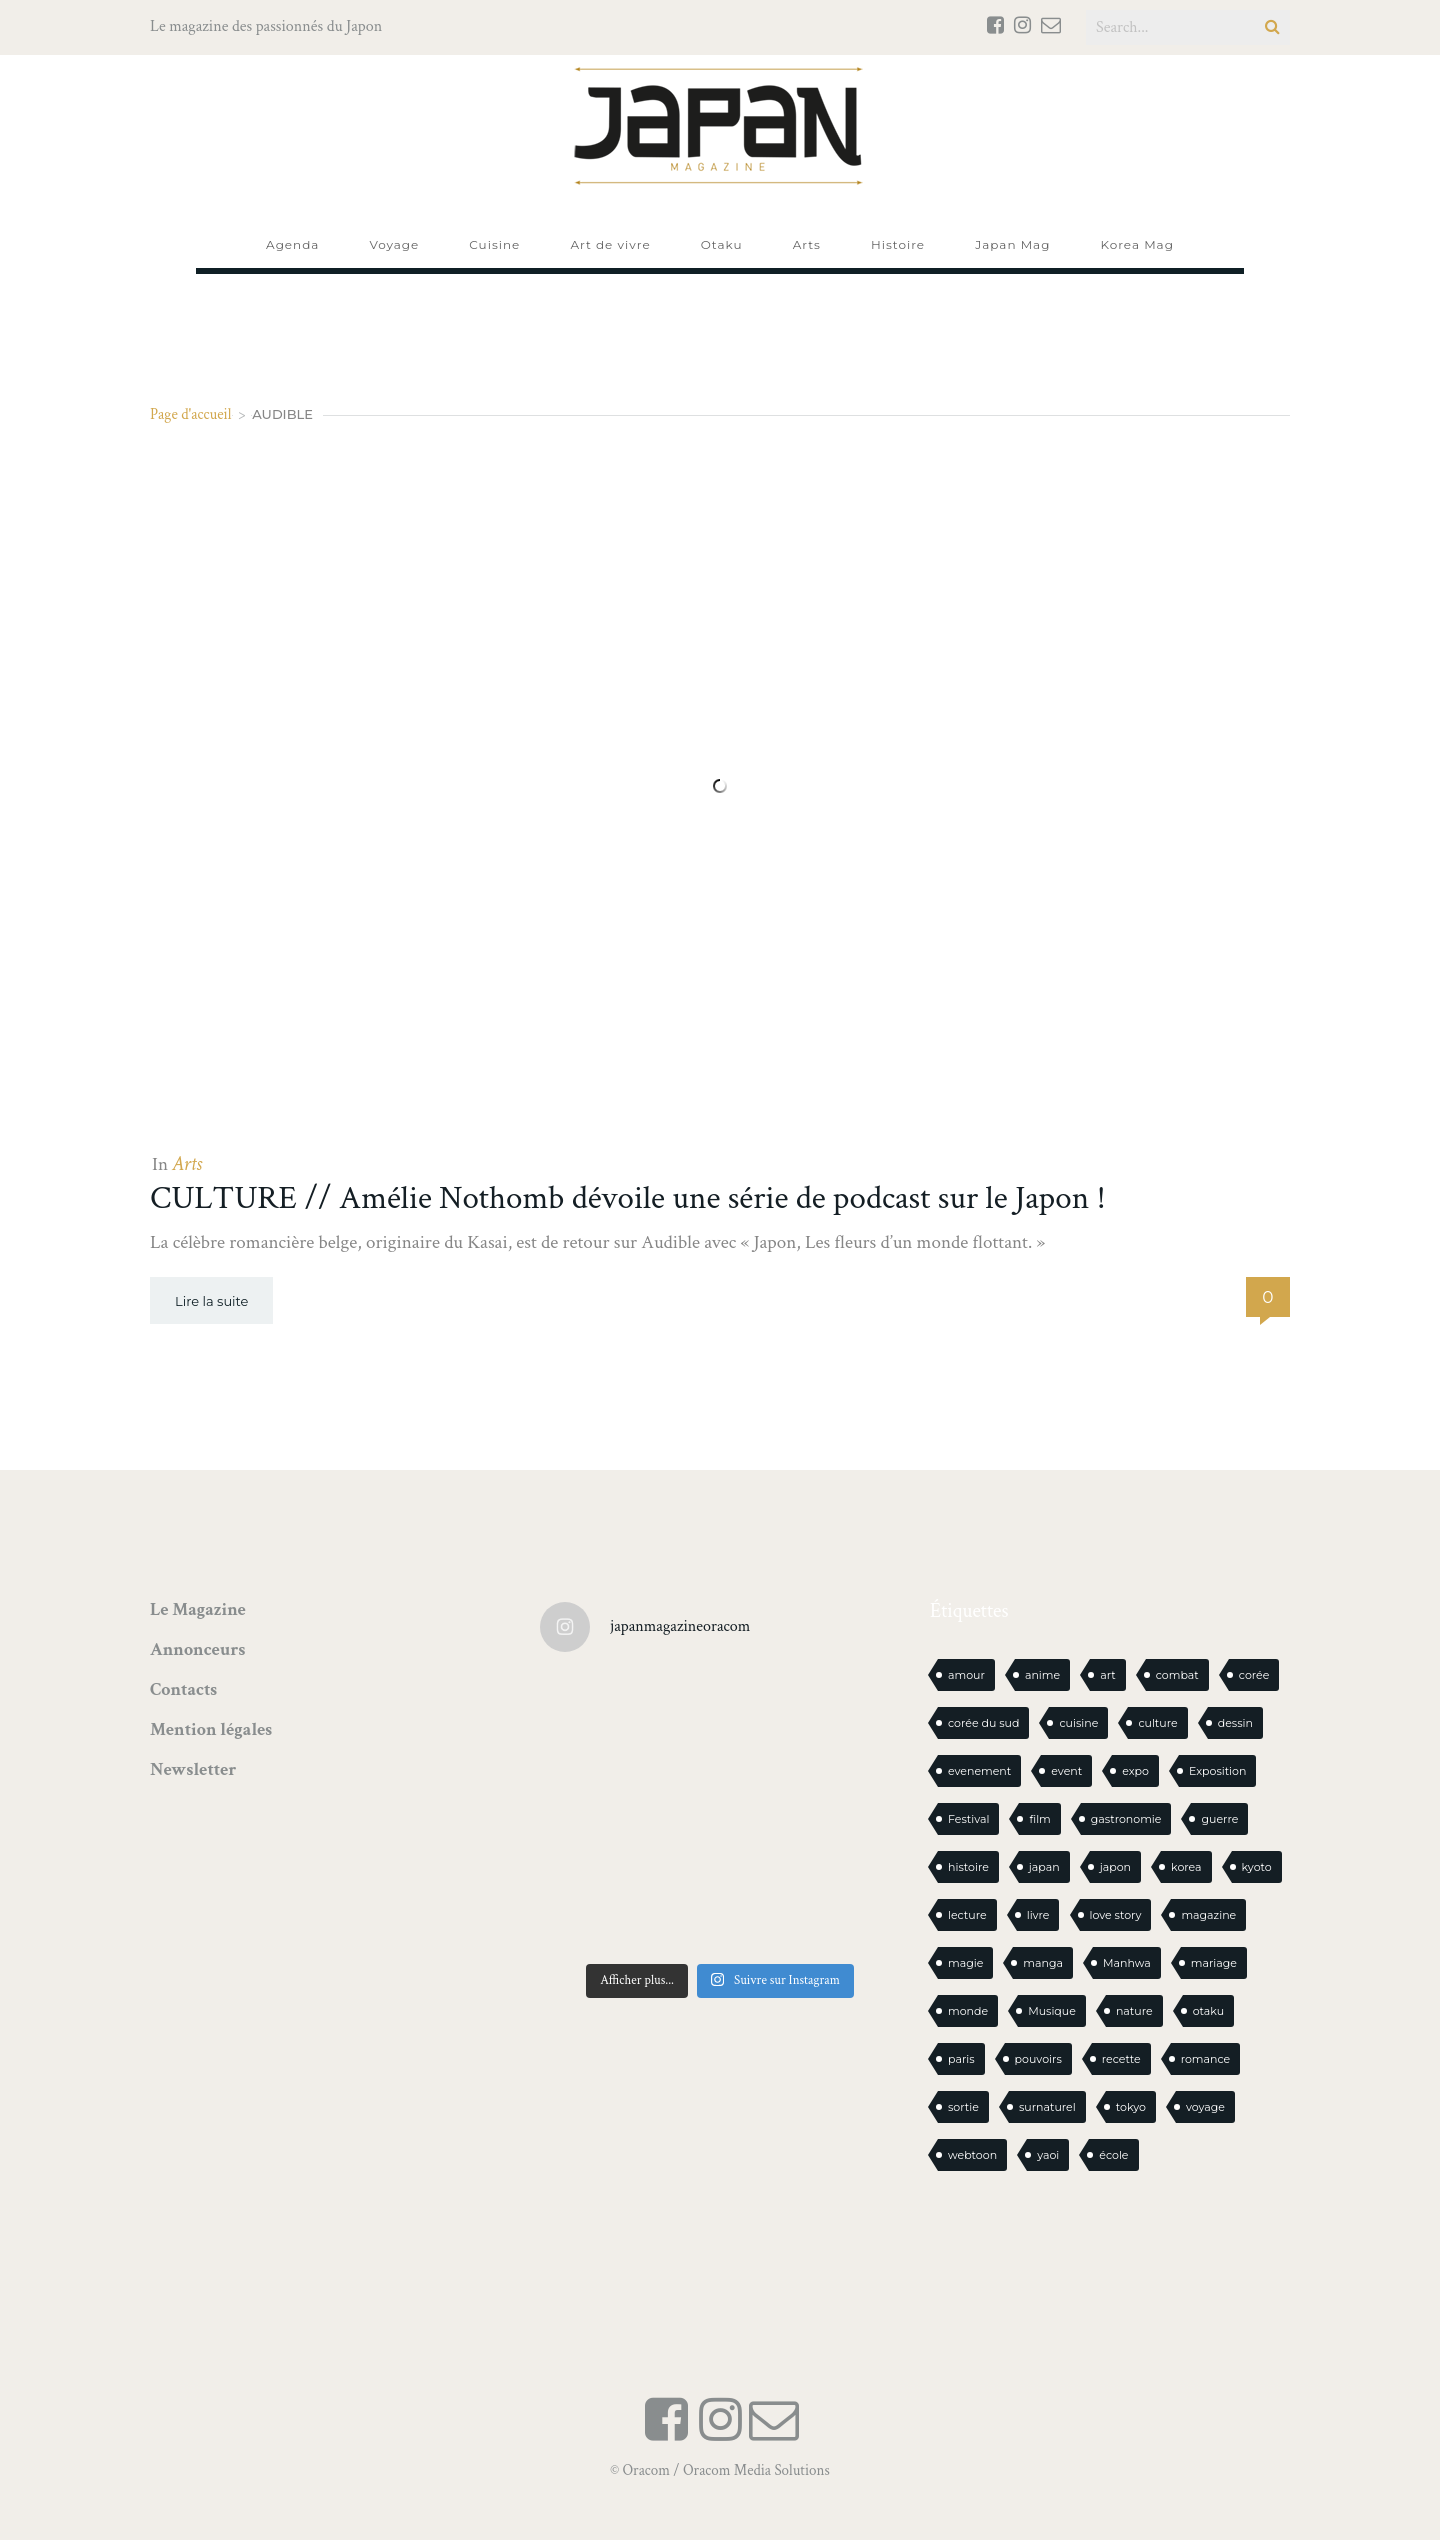 This screenshot has height=2540, width=1440. I want to click on evenement [evenement (16 éléments)], so click(979, 1771).